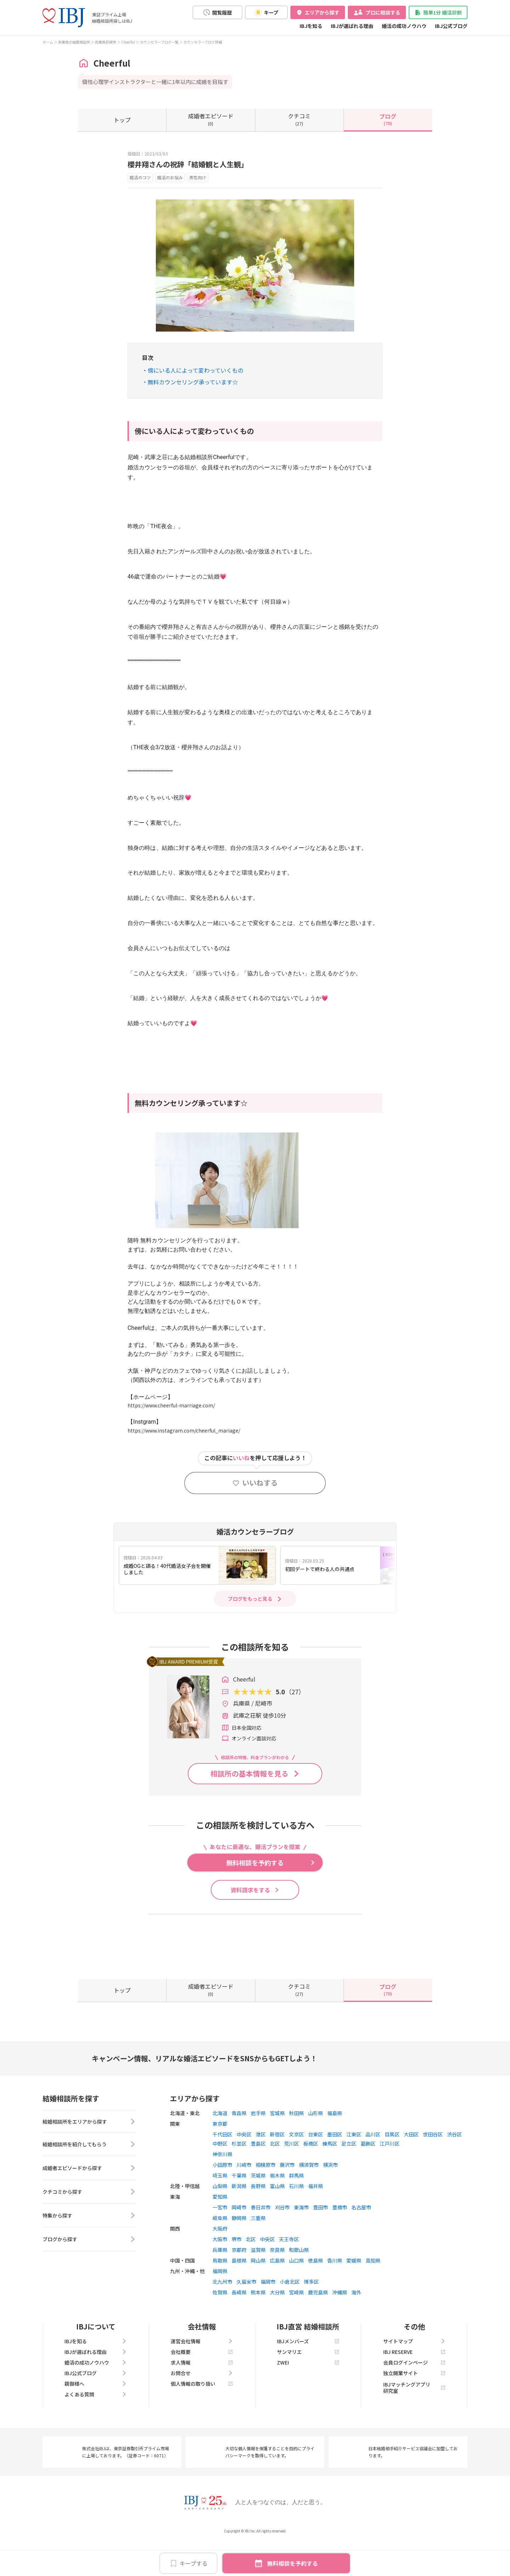  Describe the element at coordinates (392, 2166) in the screenshot. I see `目黒区` at that location.